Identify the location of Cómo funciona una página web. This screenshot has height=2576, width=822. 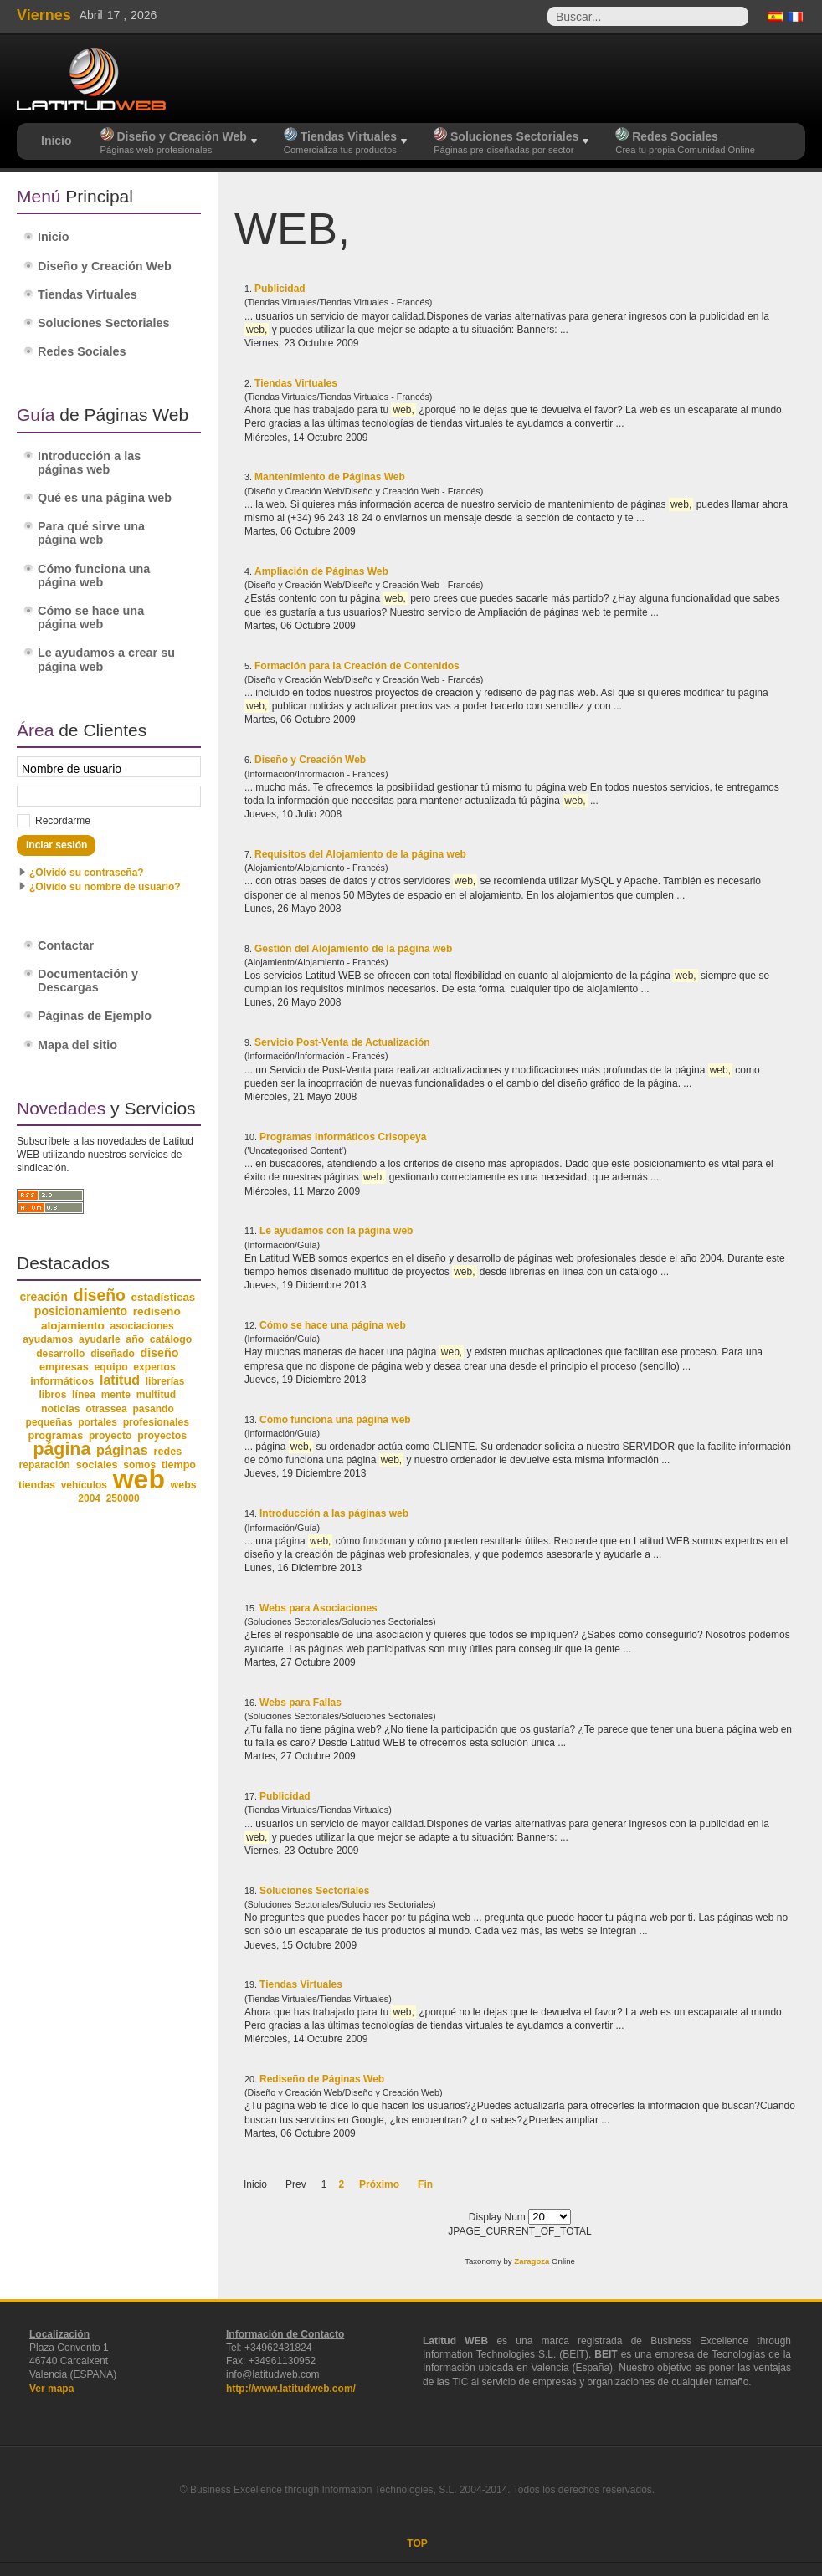
(335, 1420).